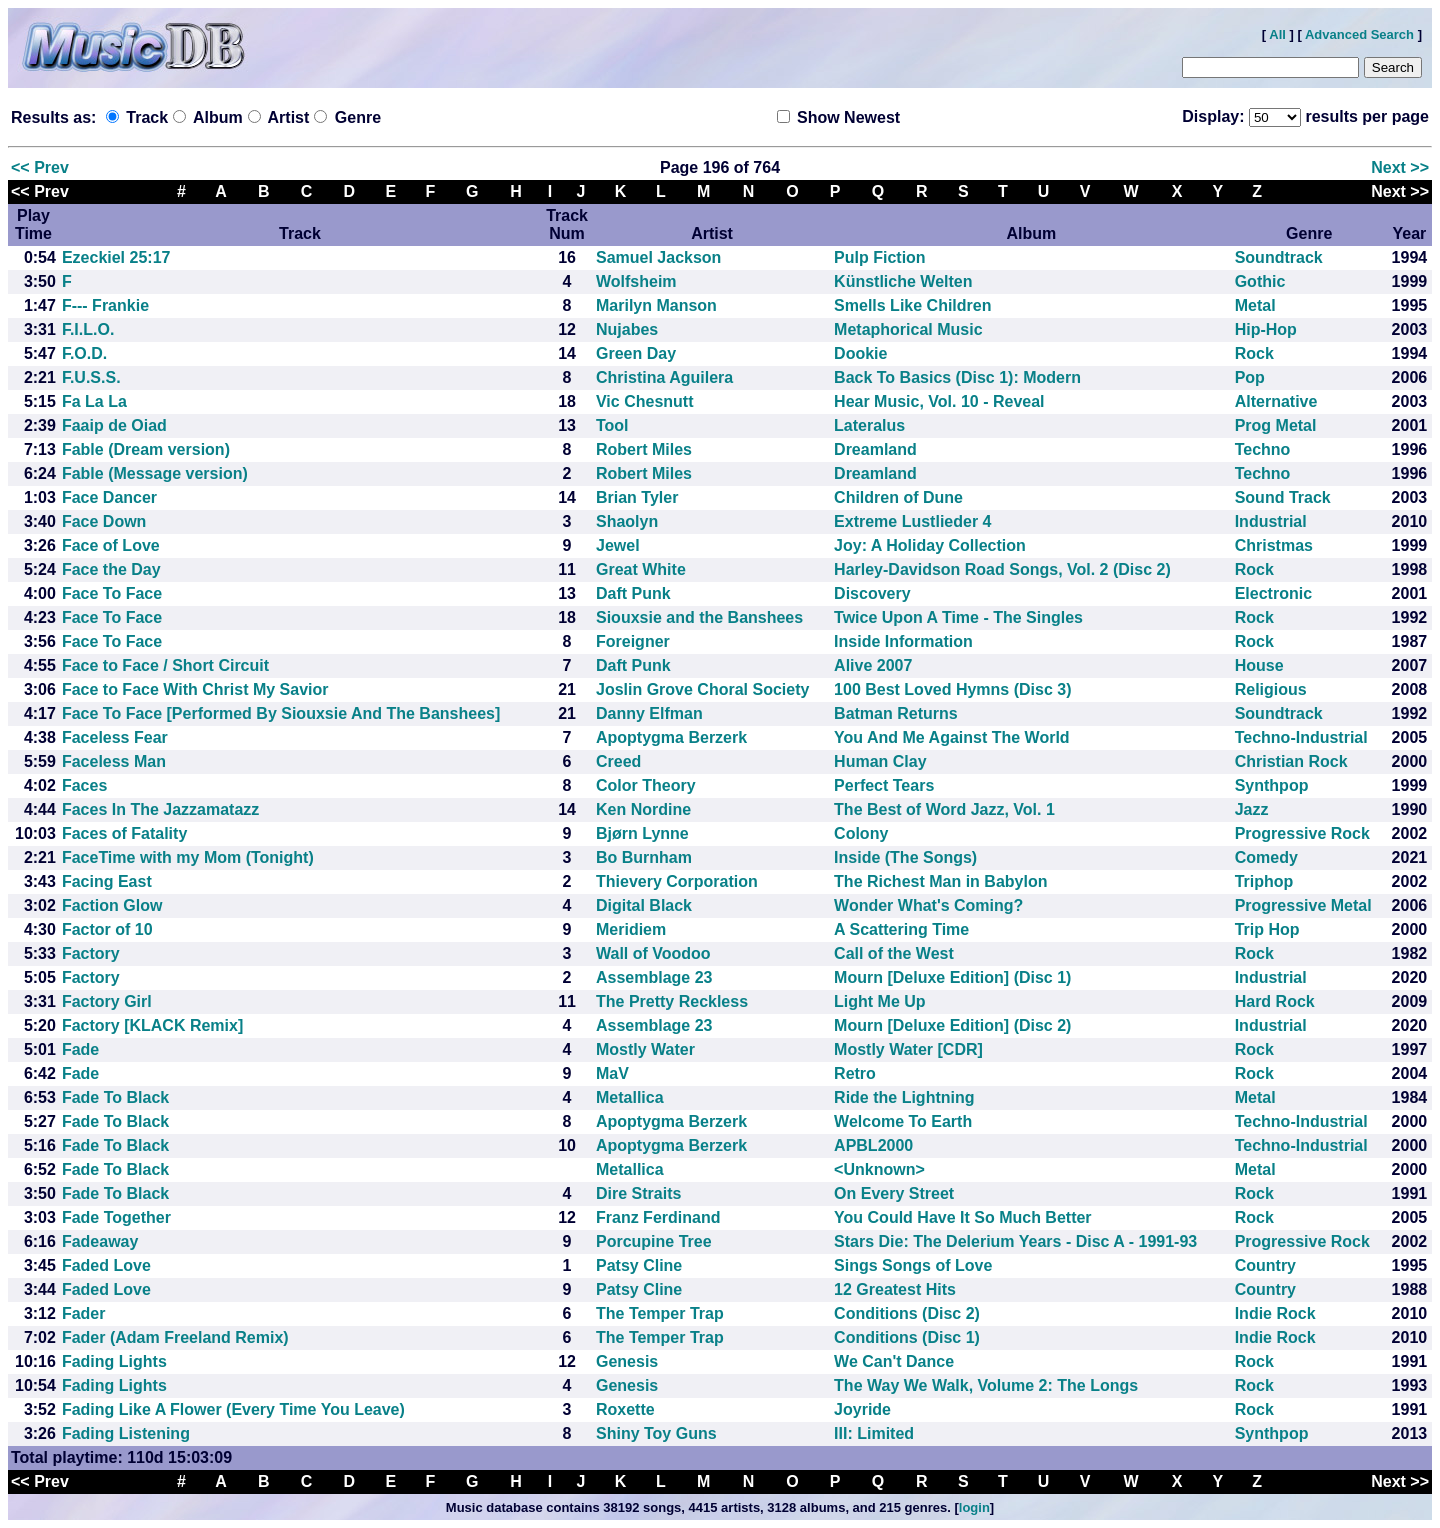 This screenshot has height=1528, width=1440. Describe the element at coordinates (880, 1001) in the screenshot. I see `Light Me Up` at that location.